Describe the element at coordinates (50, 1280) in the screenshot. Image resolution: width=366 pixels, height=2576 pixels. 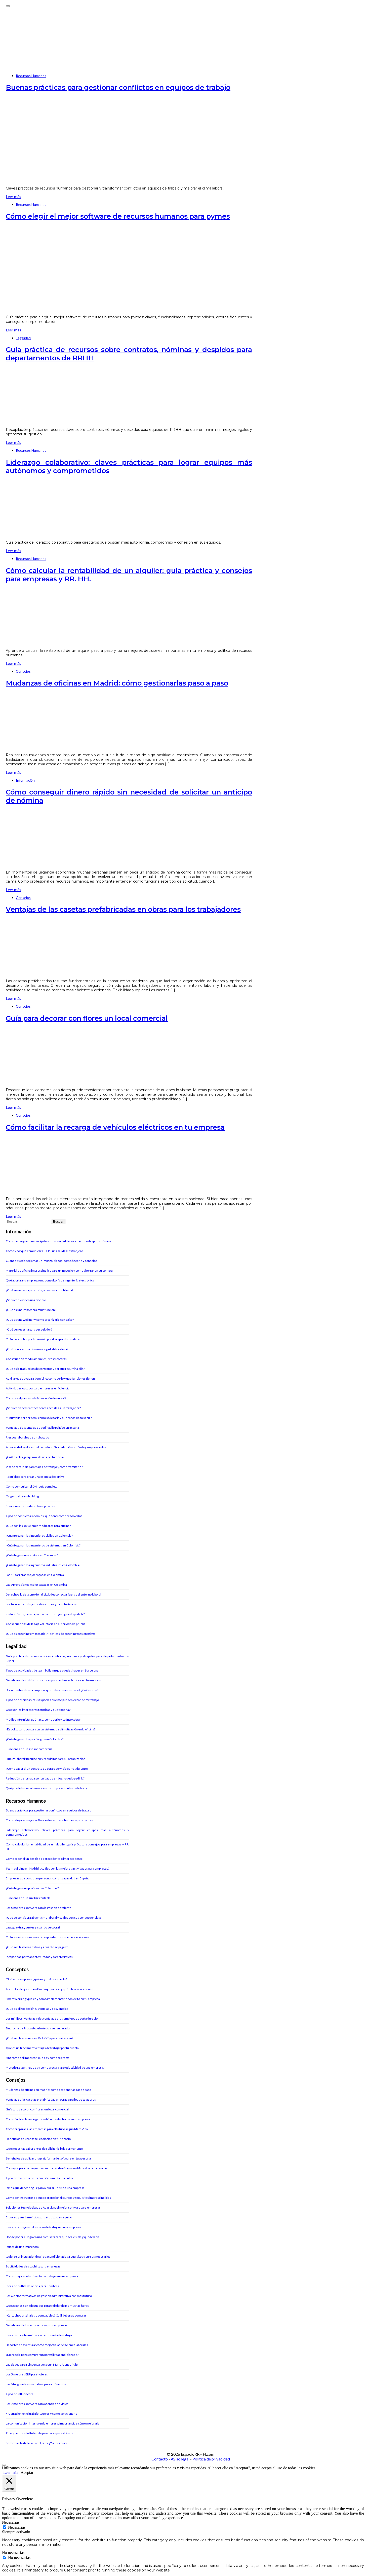
I see `Qué aporta a tu empresa una consultoría de ingeniería electrónica` at that location.